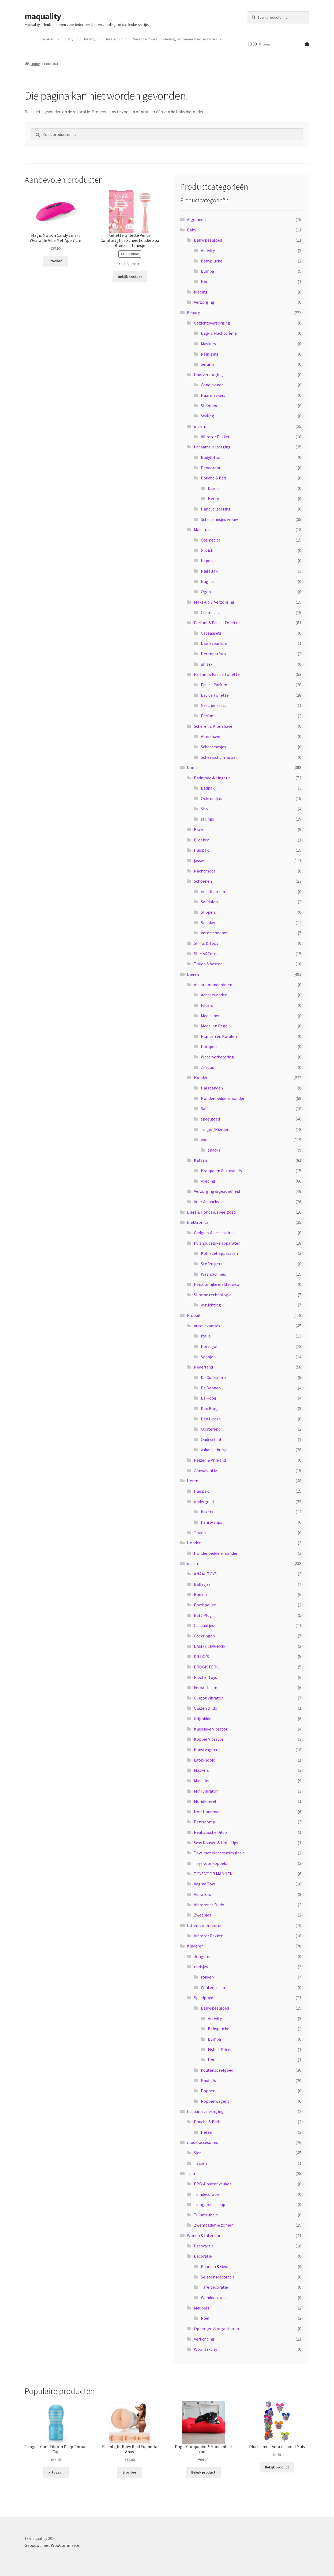 The image size is (334, 2576). Describe the element at coordinates (210, 1015) in the screenshot. I see `Medicijnen` at that location.